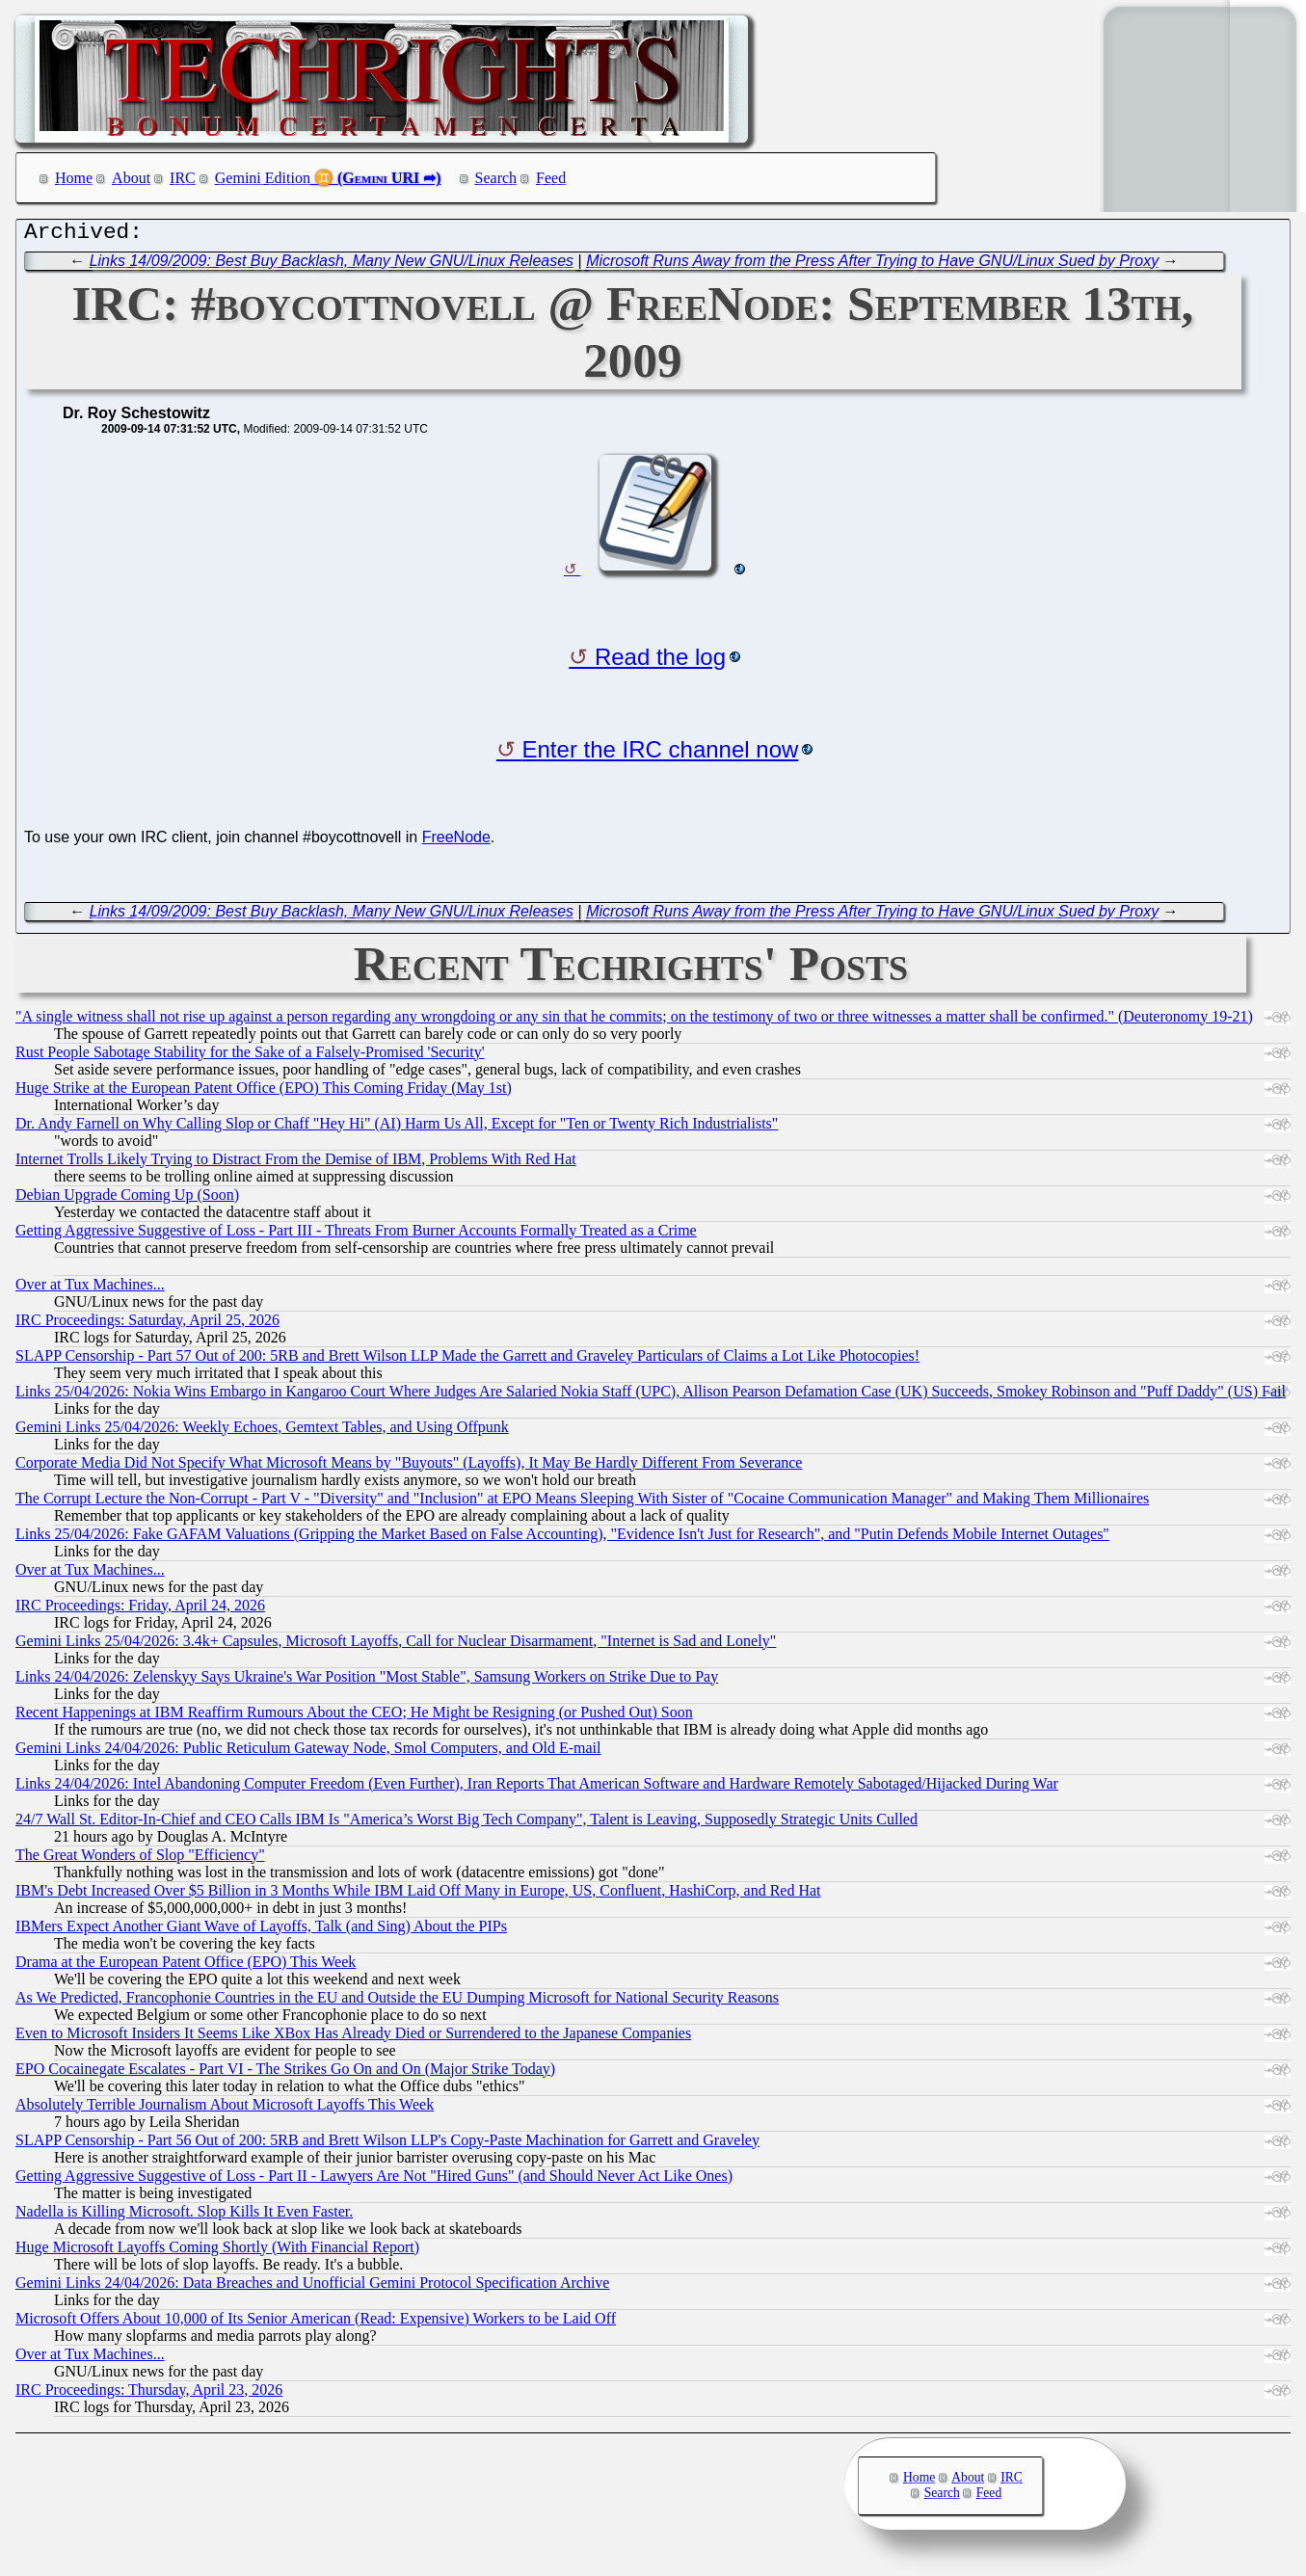 Image resolution: width=1306 pixels, height=2576 pixels. I want to click on IRC Proceedings: Saturday, April 25, 2026, so click(147, 1324).